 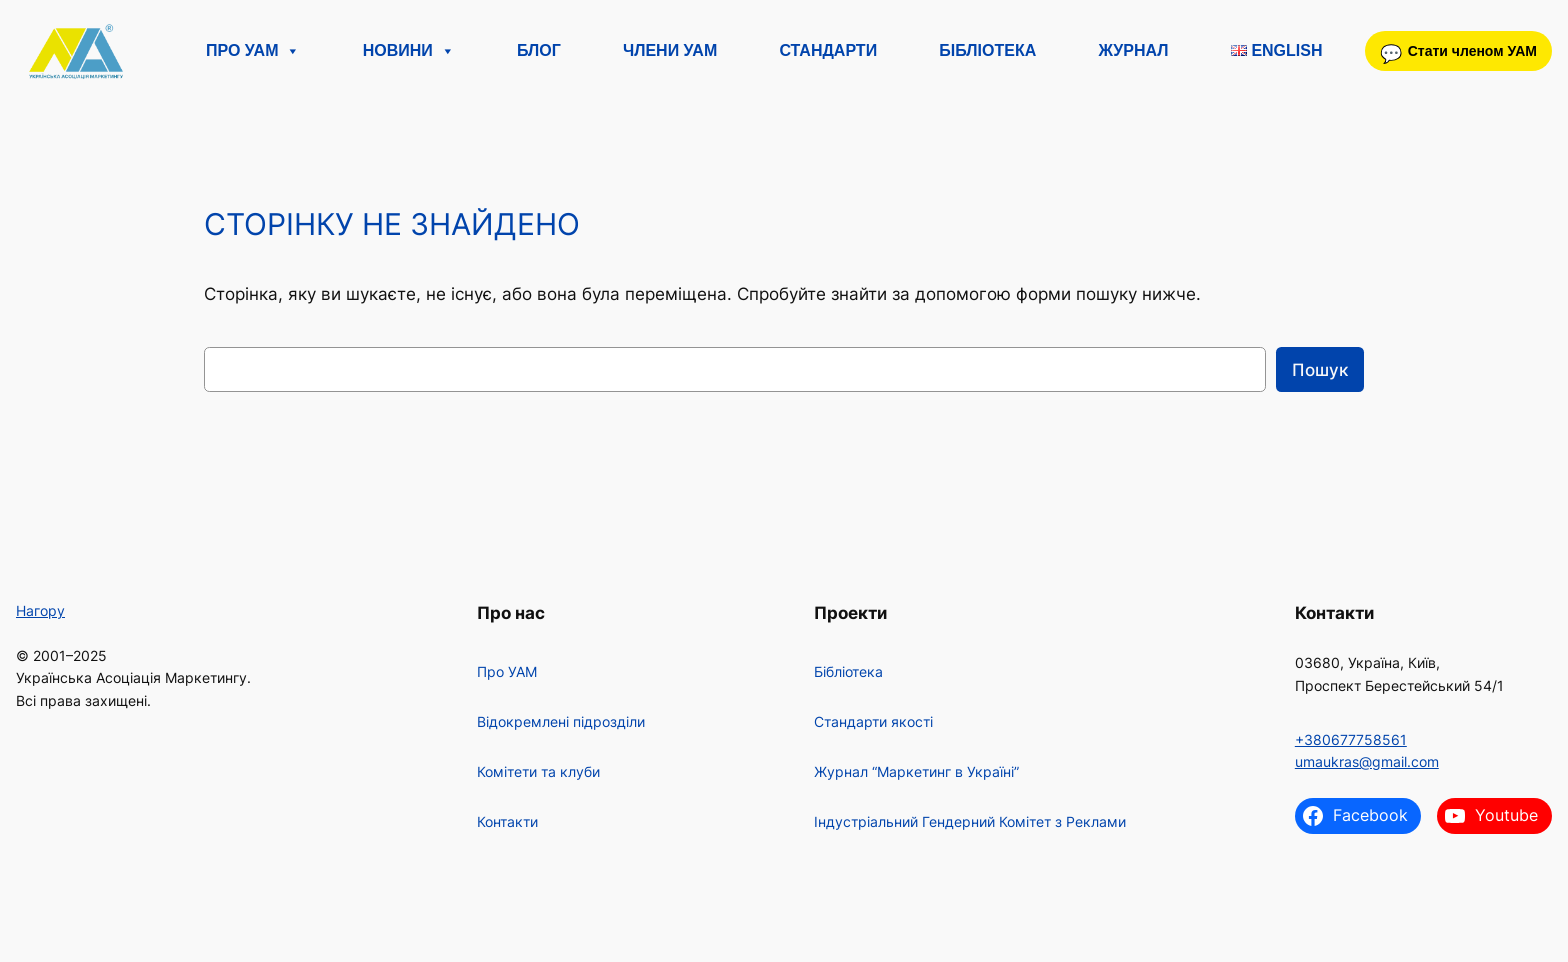 What do you see at coordinates (1472, 51) in the screenshot?
I see `Стати членом УАМ` at bounding box center [1472, 51].